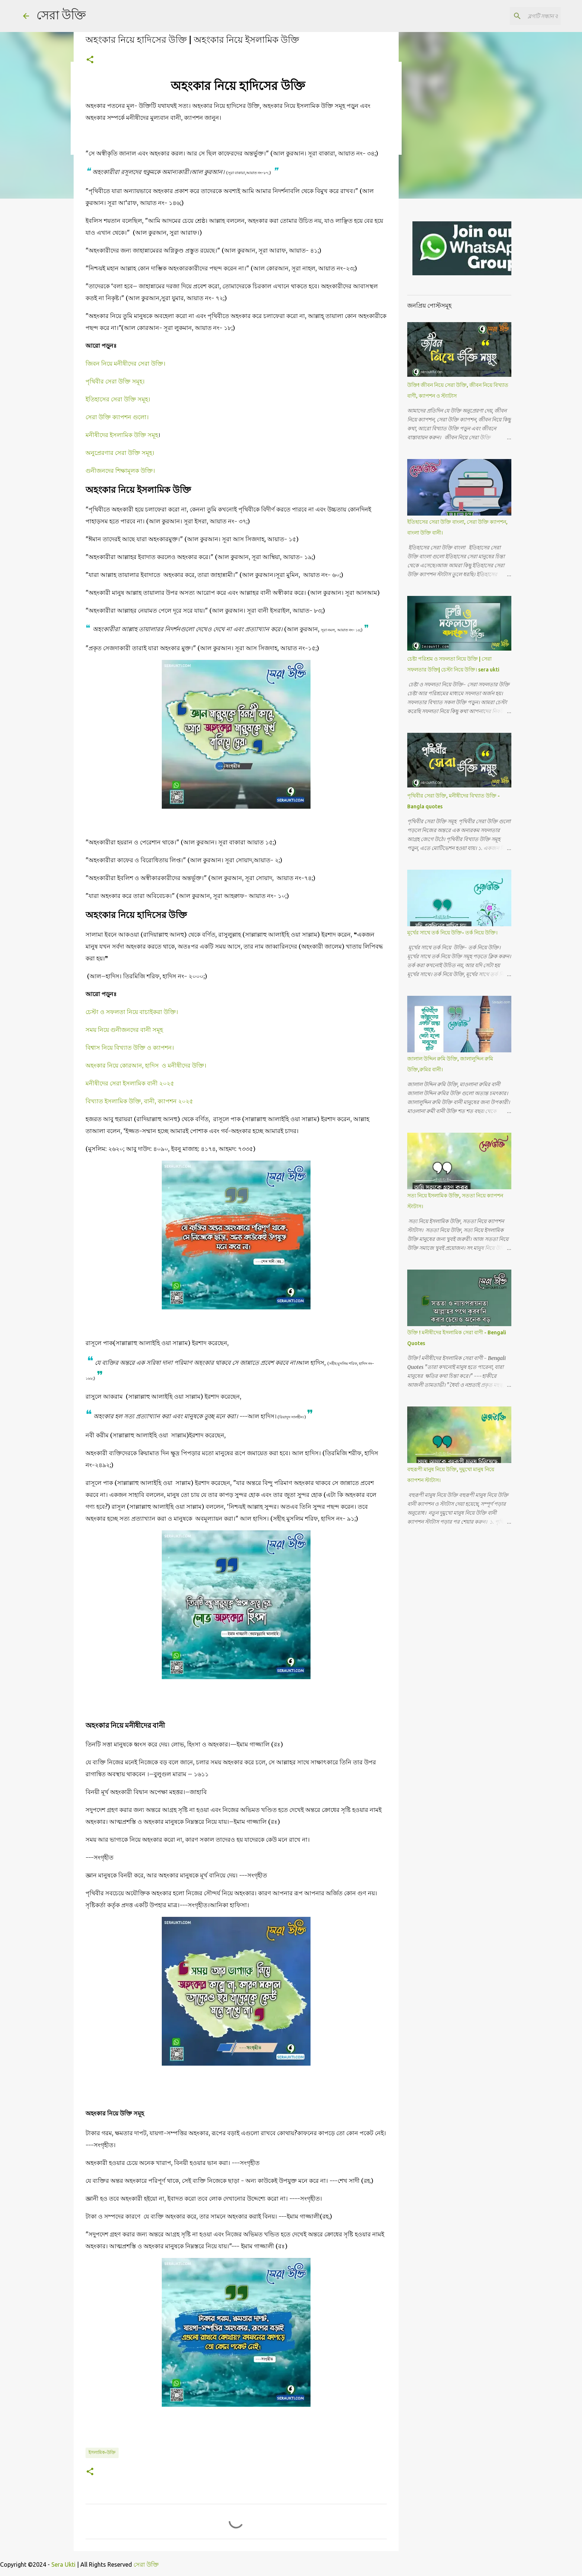 This screenshot has height=2576, width=582. Describe the element at coordinates (522, 16) in the screenshot. I see `[ব্লগটি সন্ধান করুন]` at that location.